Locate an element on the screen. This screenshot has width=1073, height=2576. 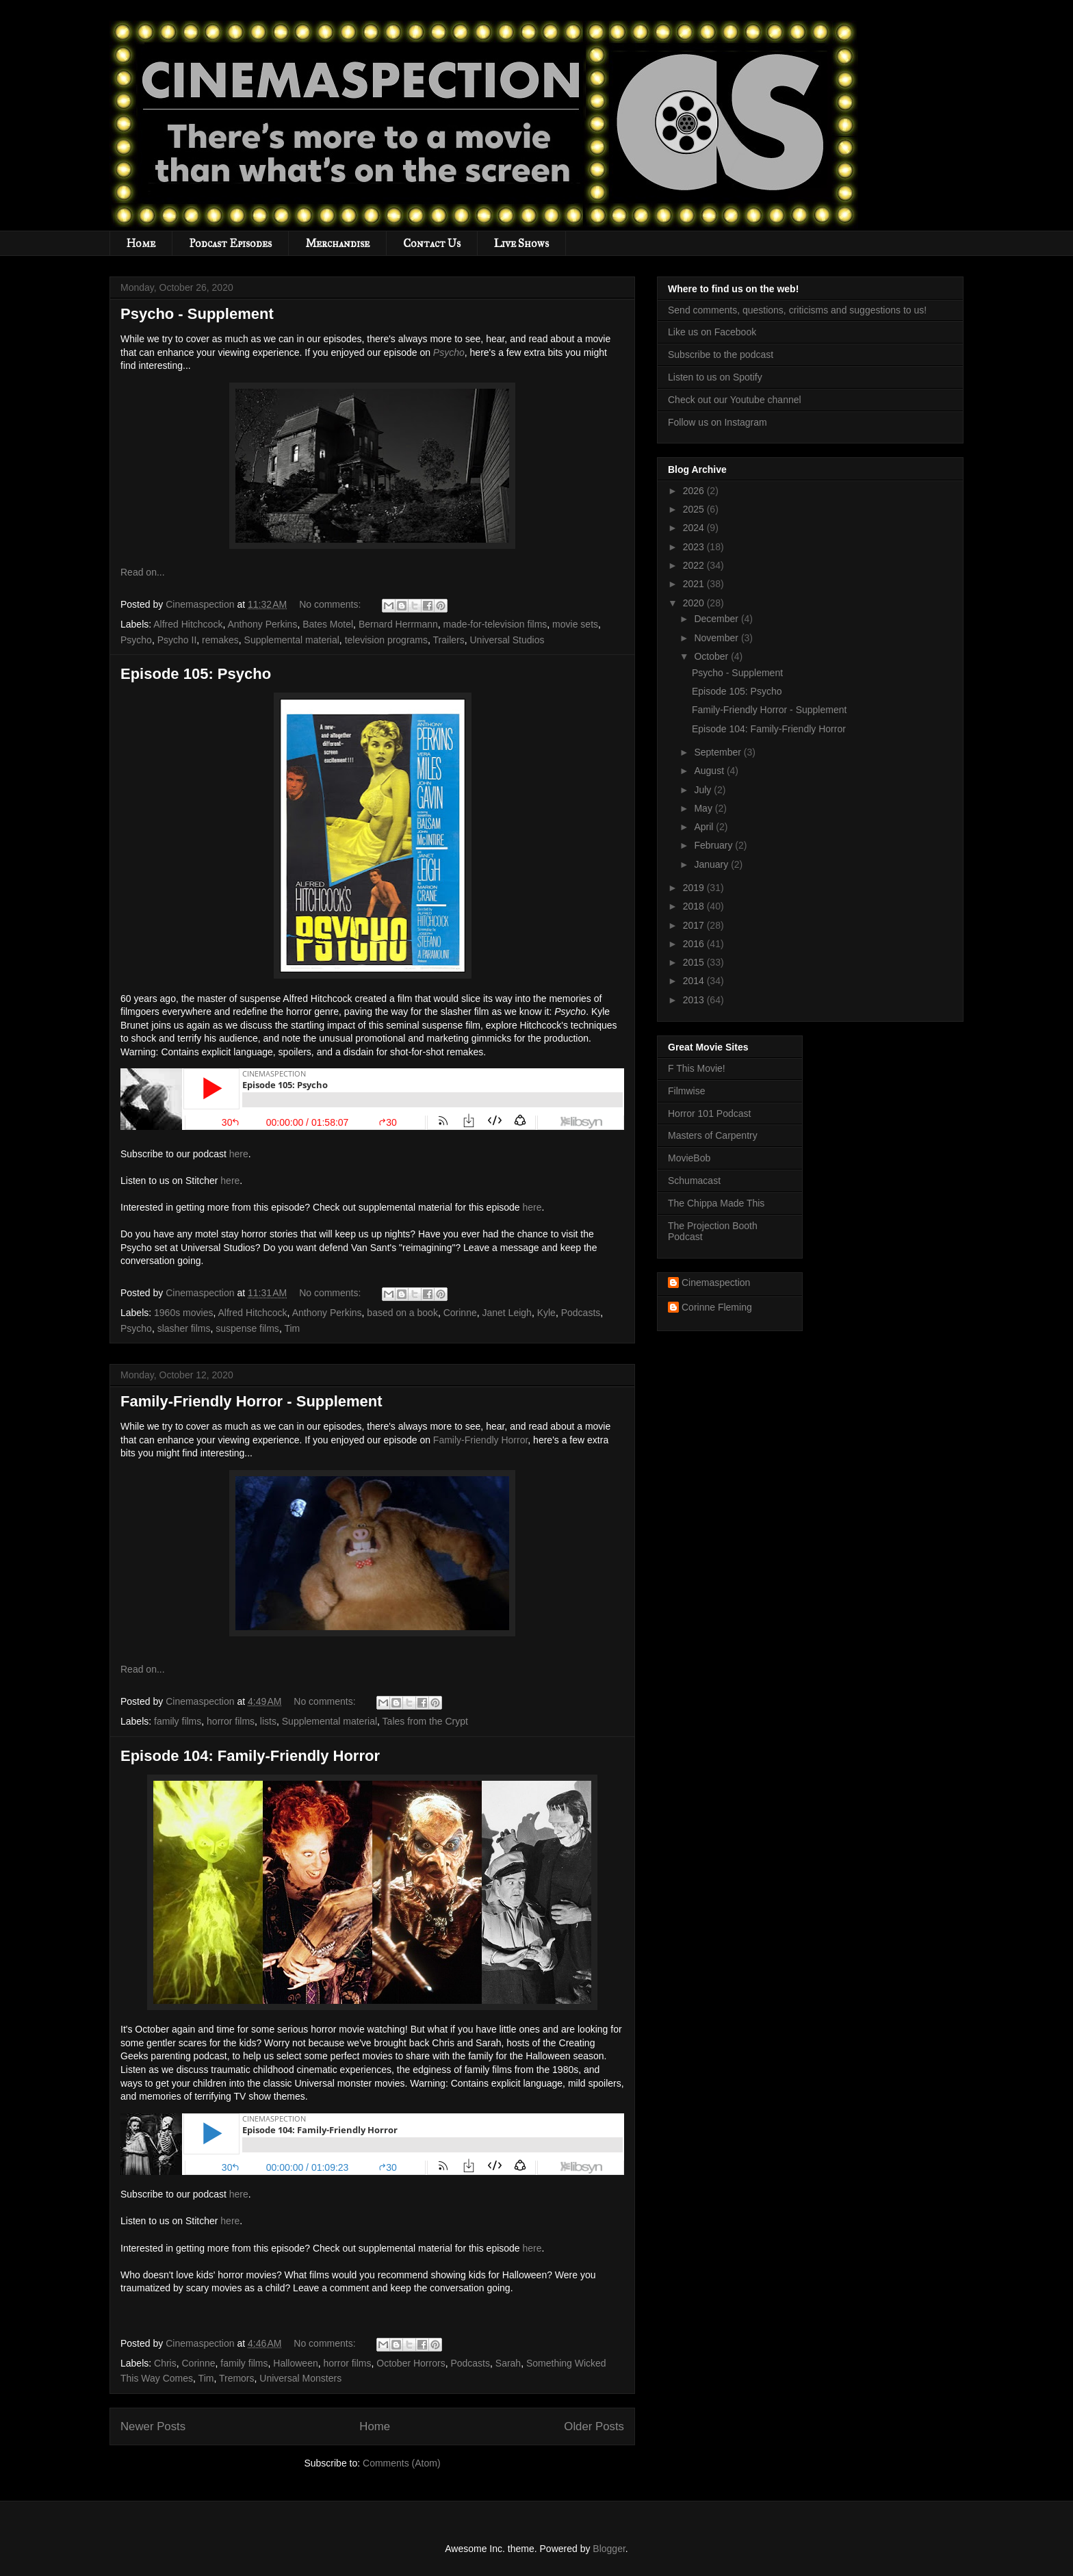
November is located at coordinates (717, 637).